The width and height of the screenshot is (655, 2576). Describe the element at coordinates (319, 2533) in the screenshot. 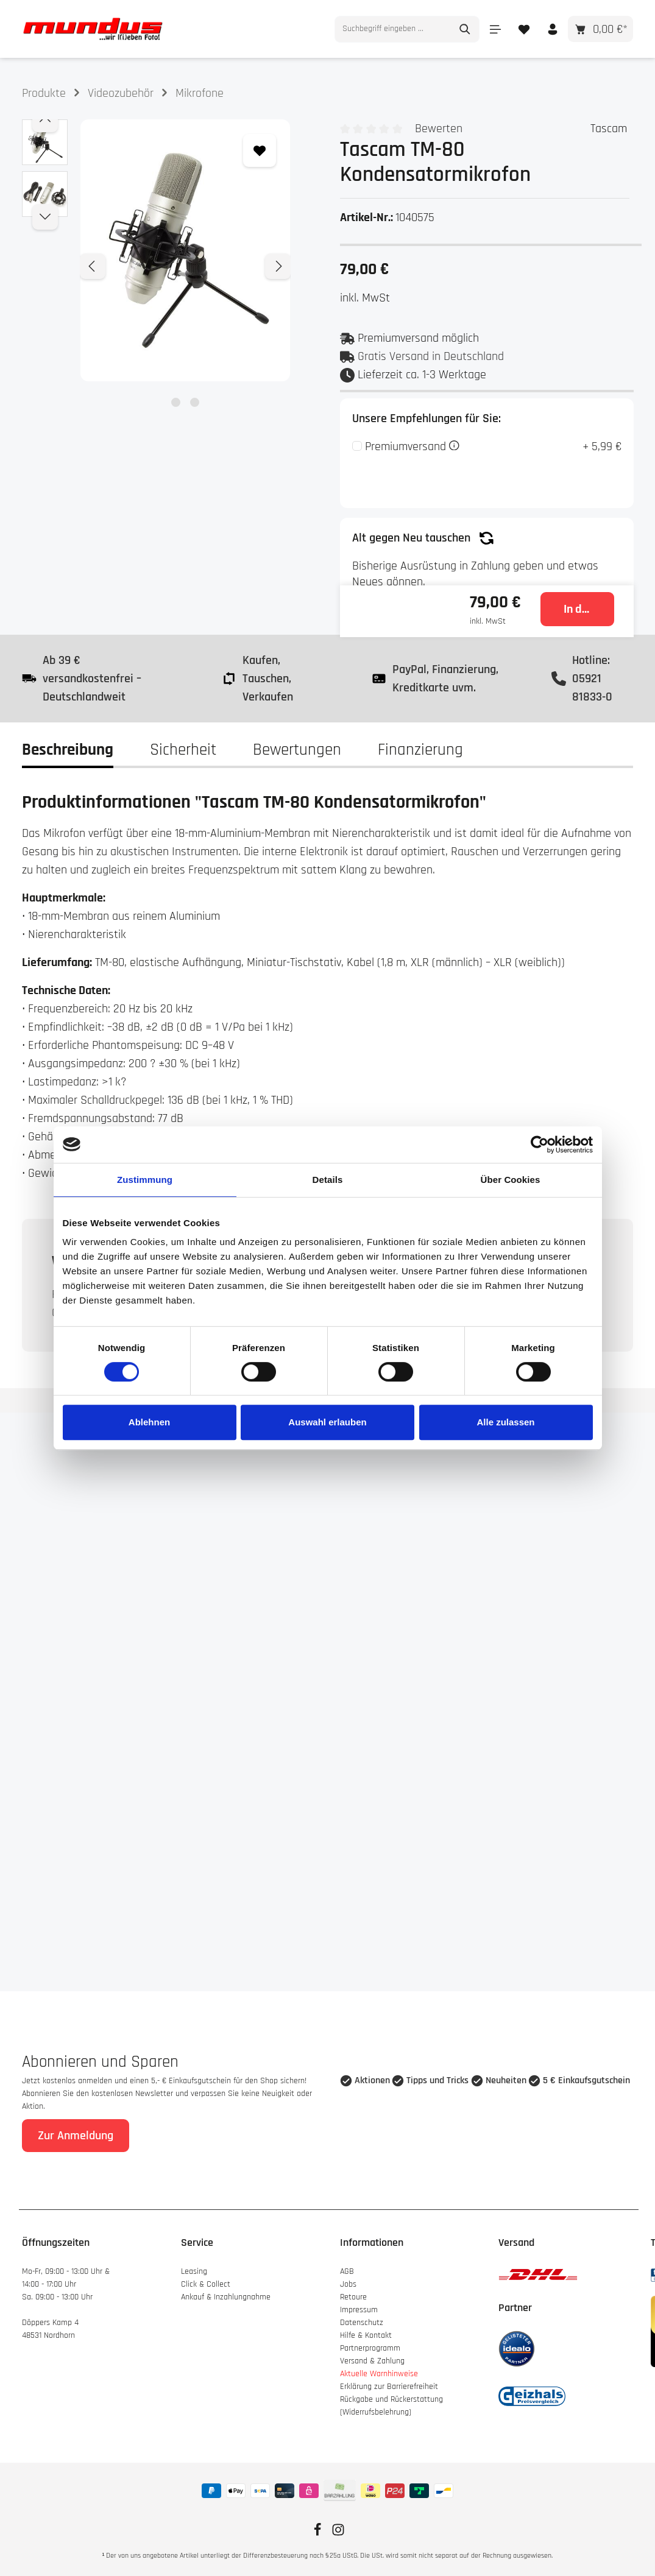

I see `[Facebook]` at that location.